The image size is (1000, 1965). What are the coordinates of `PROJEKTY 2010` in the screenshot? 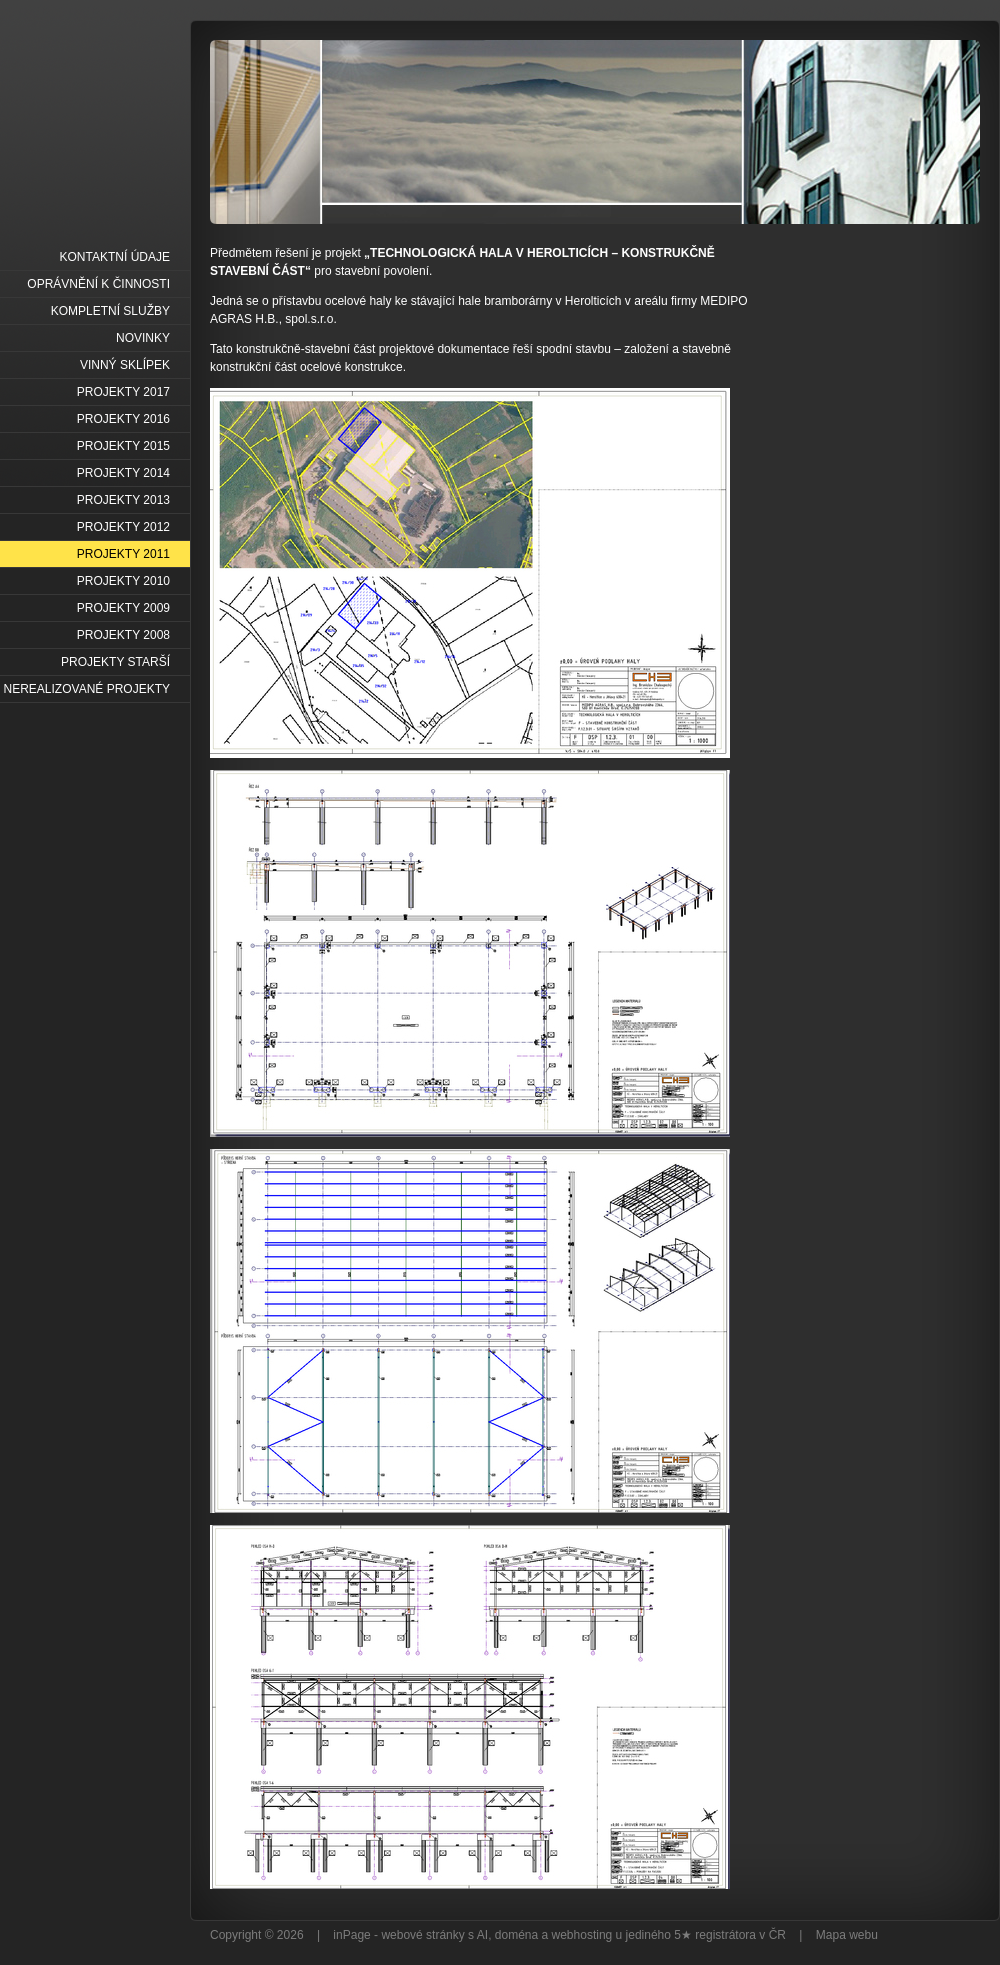 It's located at (123, 581).